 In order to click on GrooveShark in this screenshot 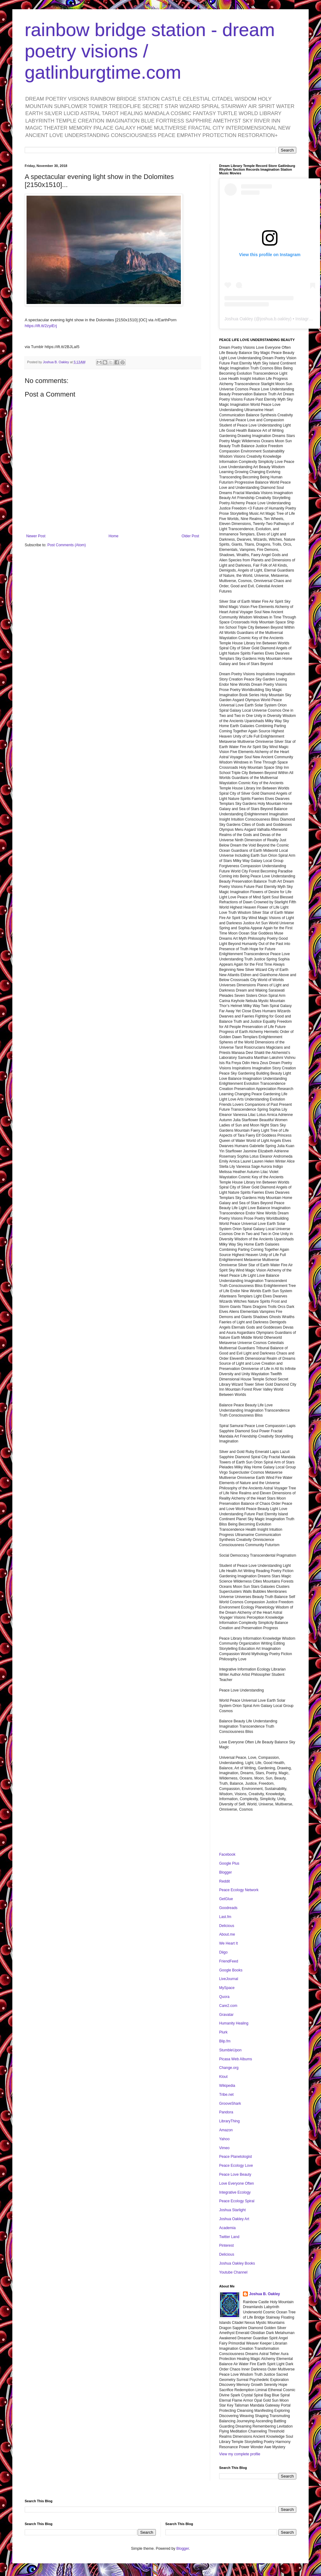, I will do `click(230, 2103)`.